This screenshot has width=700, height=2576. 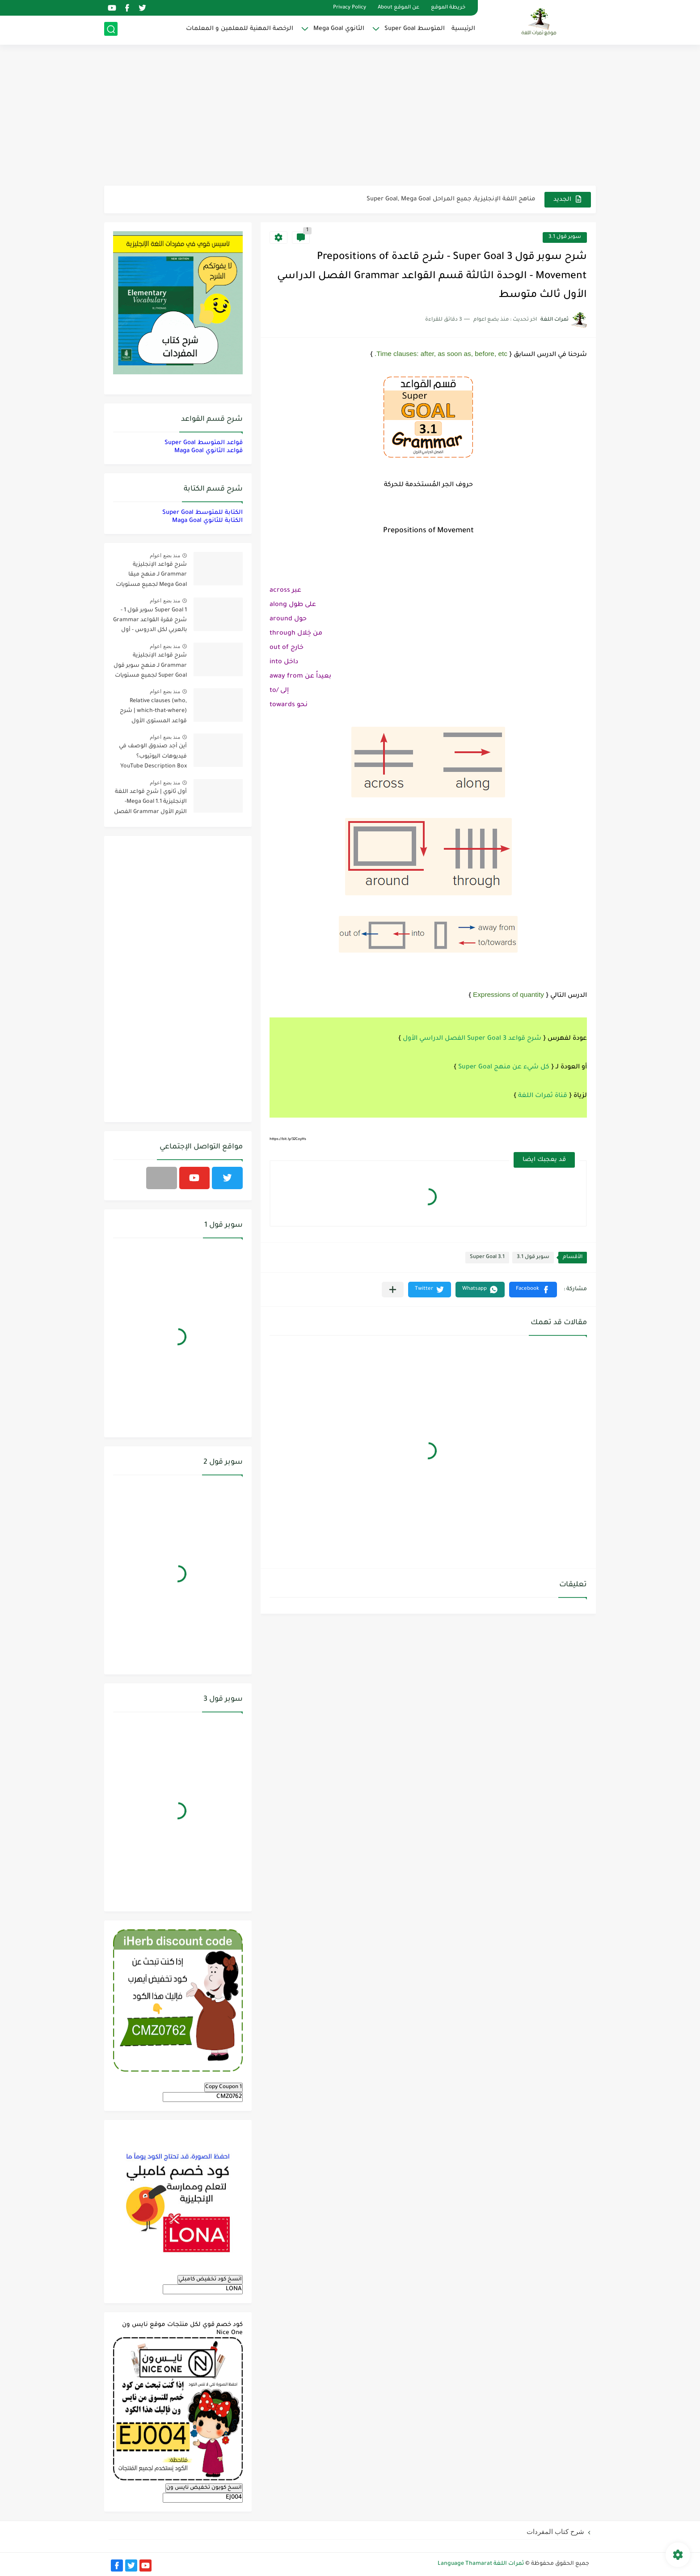 I want to click on الكتابة للثانوي Maga Goal, so click(x=207, y=520).